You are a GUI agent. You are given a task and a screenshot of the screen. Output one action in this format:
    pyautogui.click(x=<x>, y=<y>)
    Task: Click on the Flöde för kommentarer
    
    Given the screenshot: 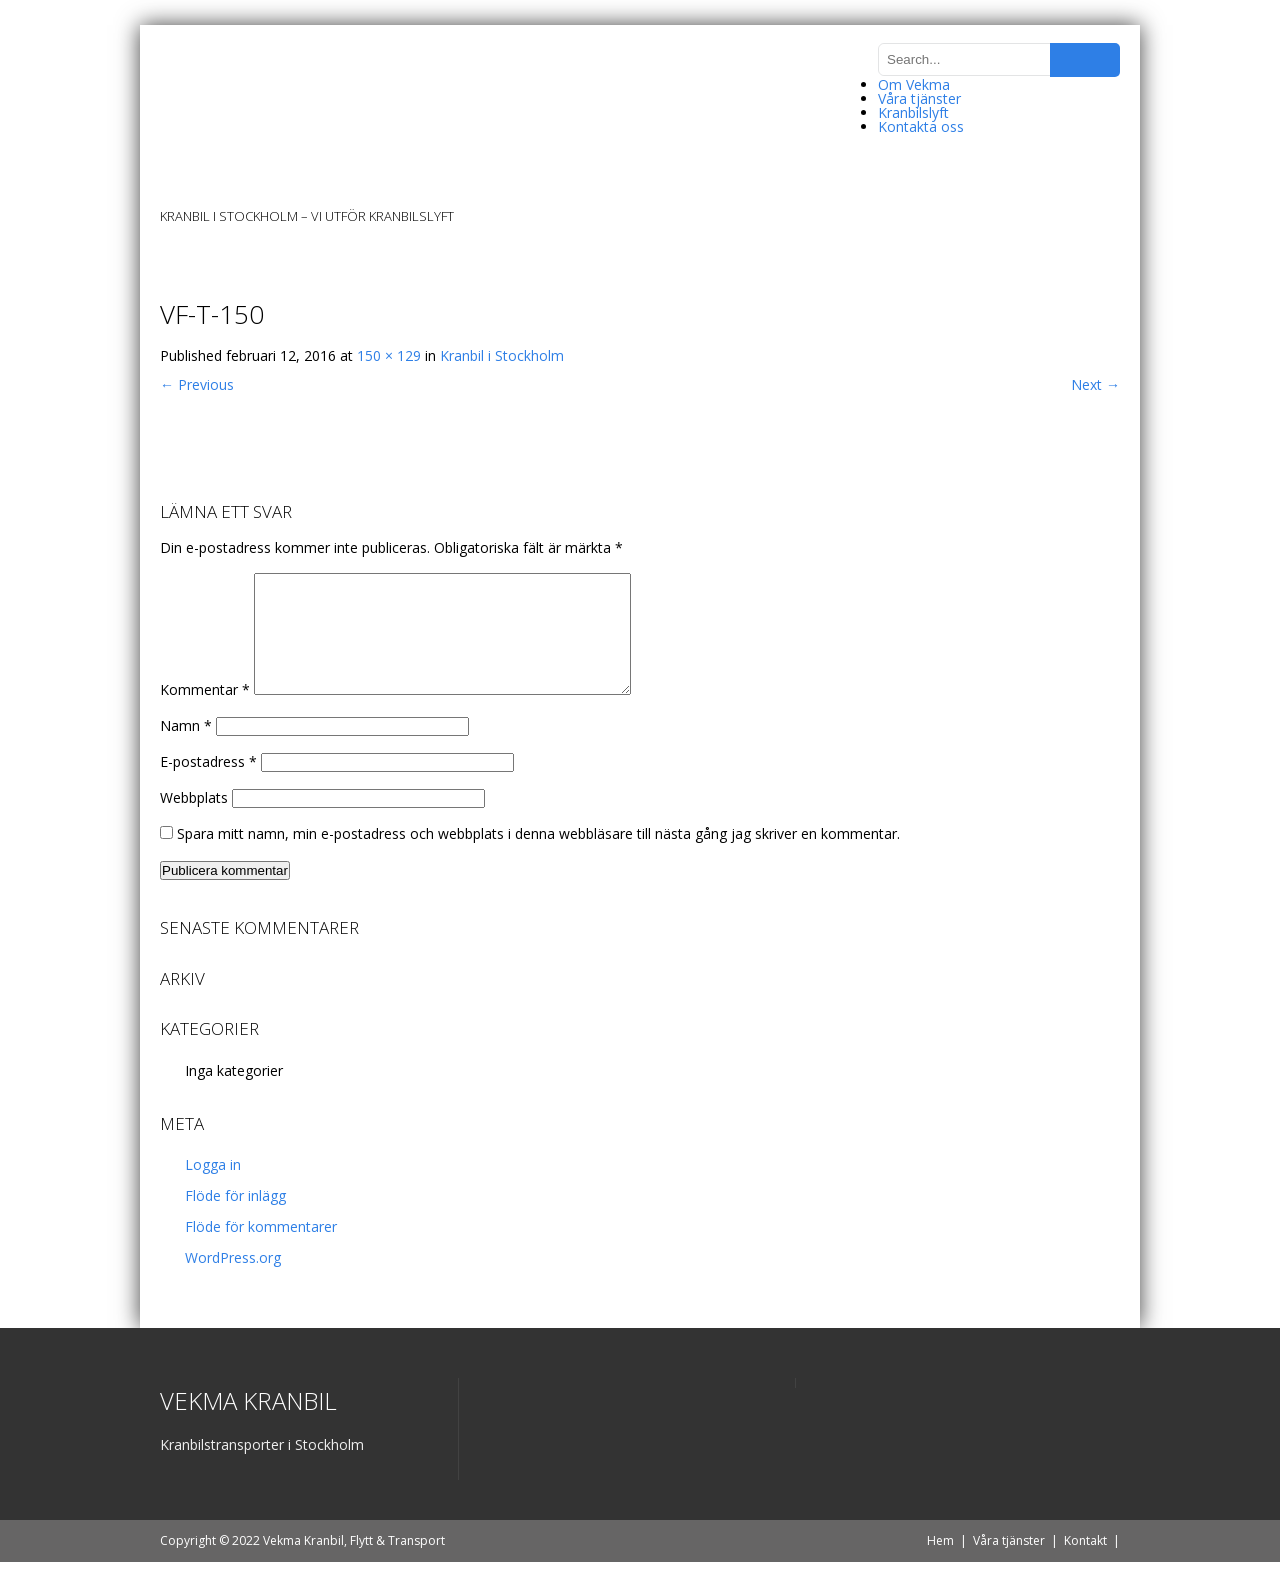 What is the action you would take?
    pyautogui.click(x=261, y=1250)
    